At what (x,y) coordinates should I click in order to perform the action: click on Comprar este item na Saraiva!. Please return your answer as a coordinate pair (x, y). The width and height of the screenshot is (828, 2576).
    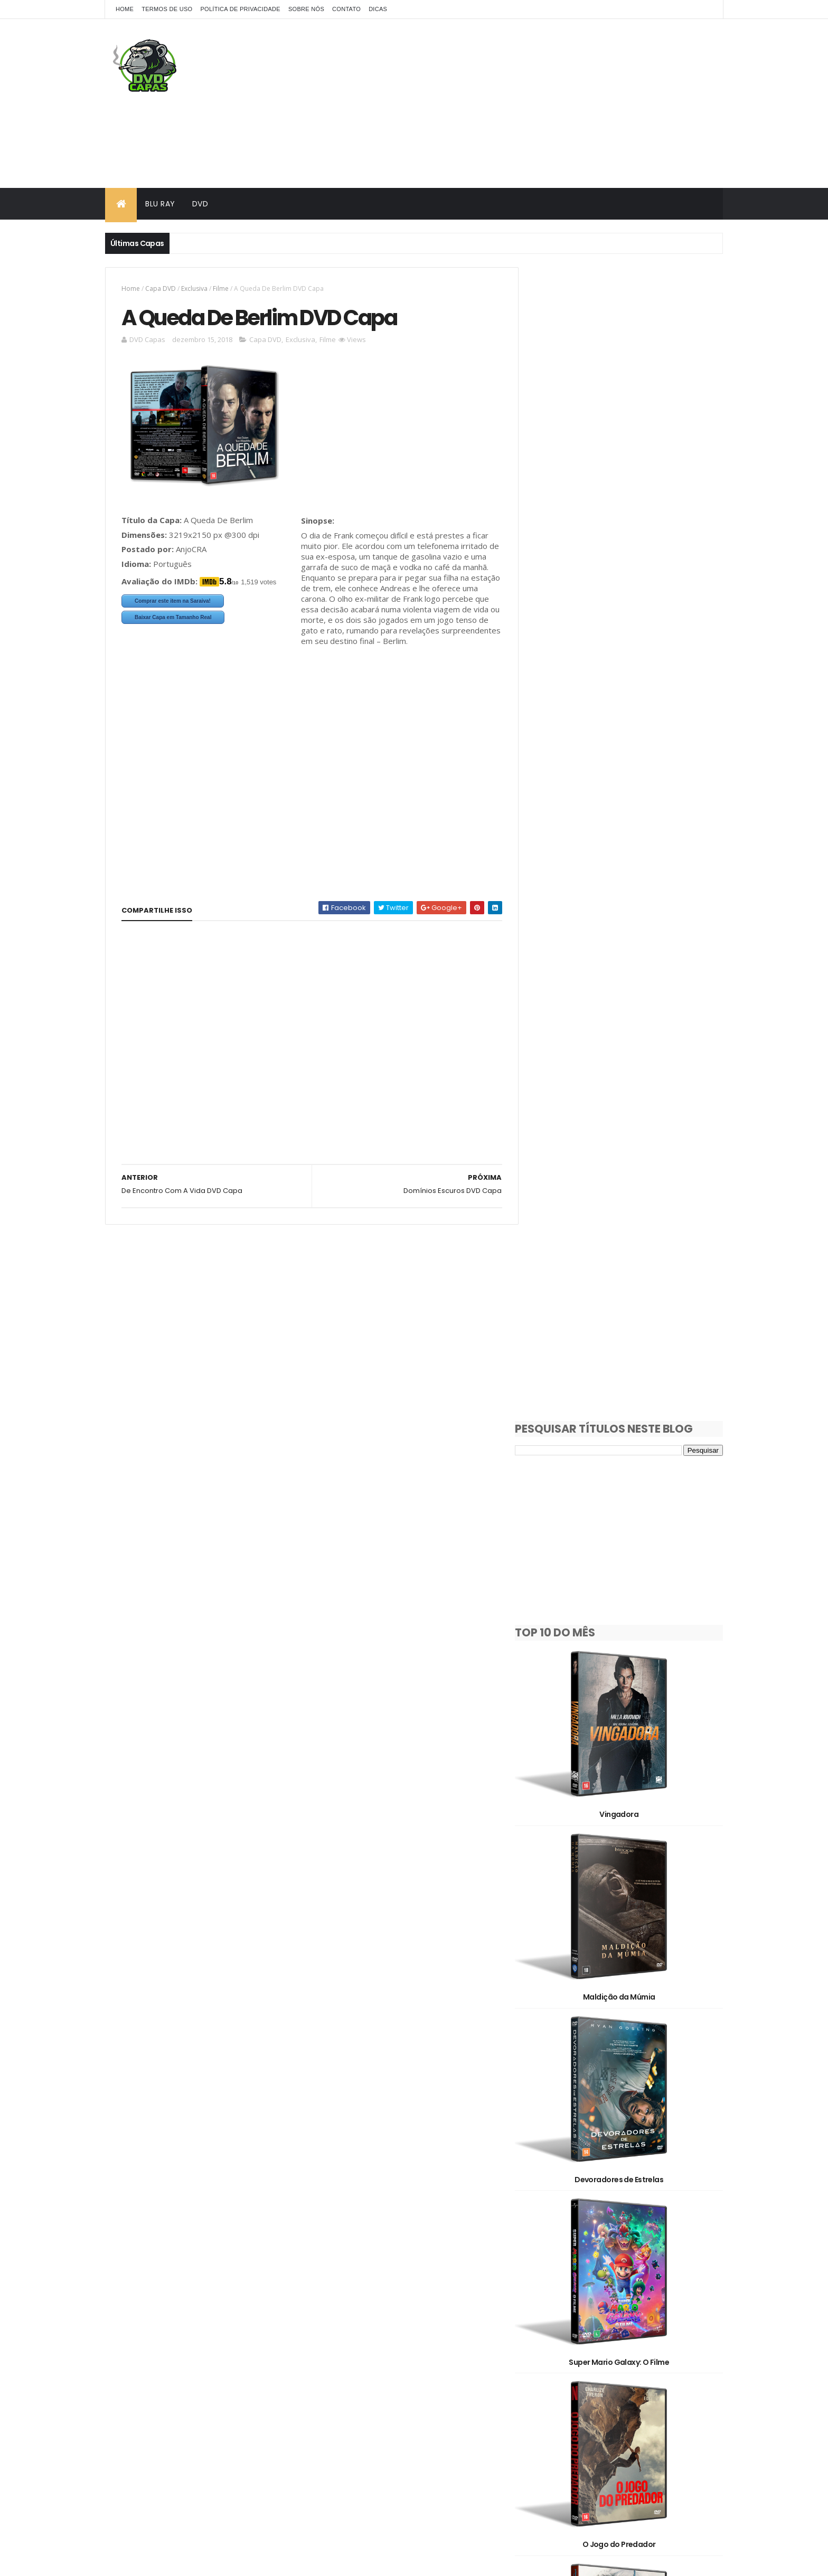
    Looking at the image, I should click on (173, 601).